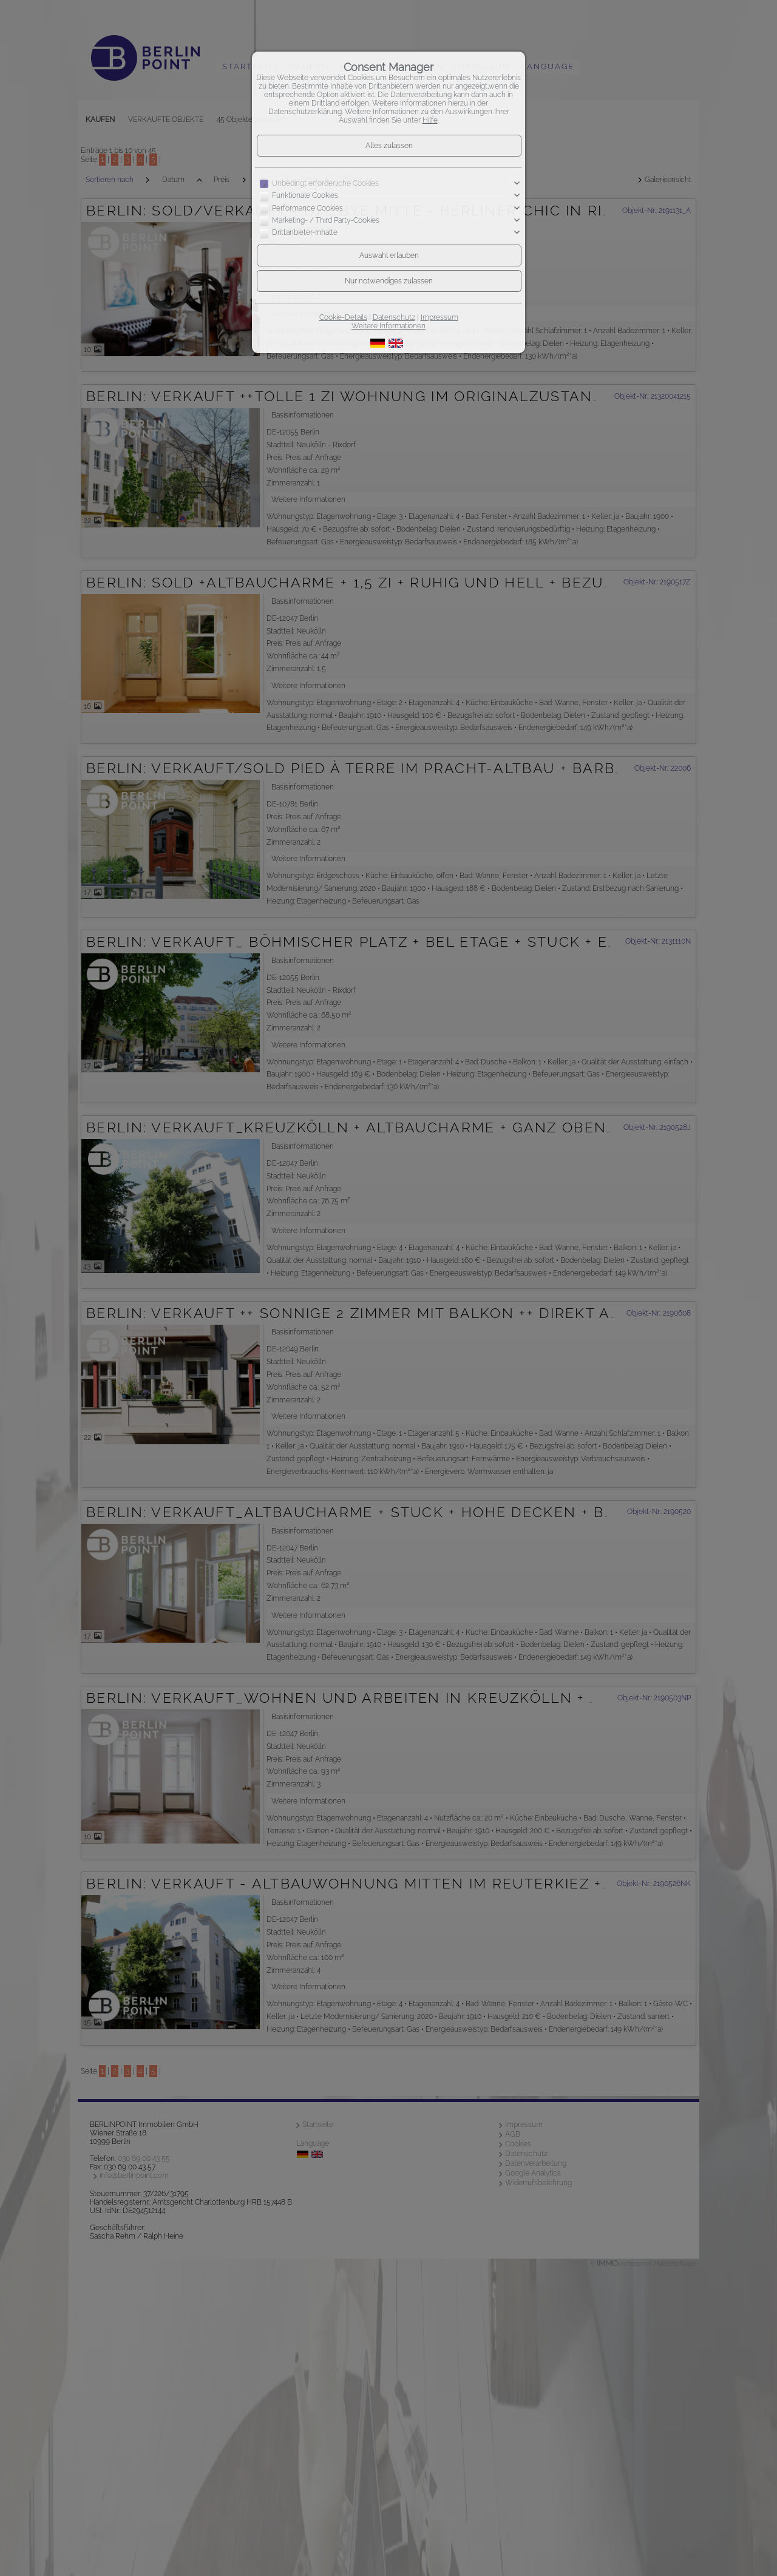 The width and height of the screenshot is (777, 2576). I want to click on Performance Cookies, so click(307, 208).